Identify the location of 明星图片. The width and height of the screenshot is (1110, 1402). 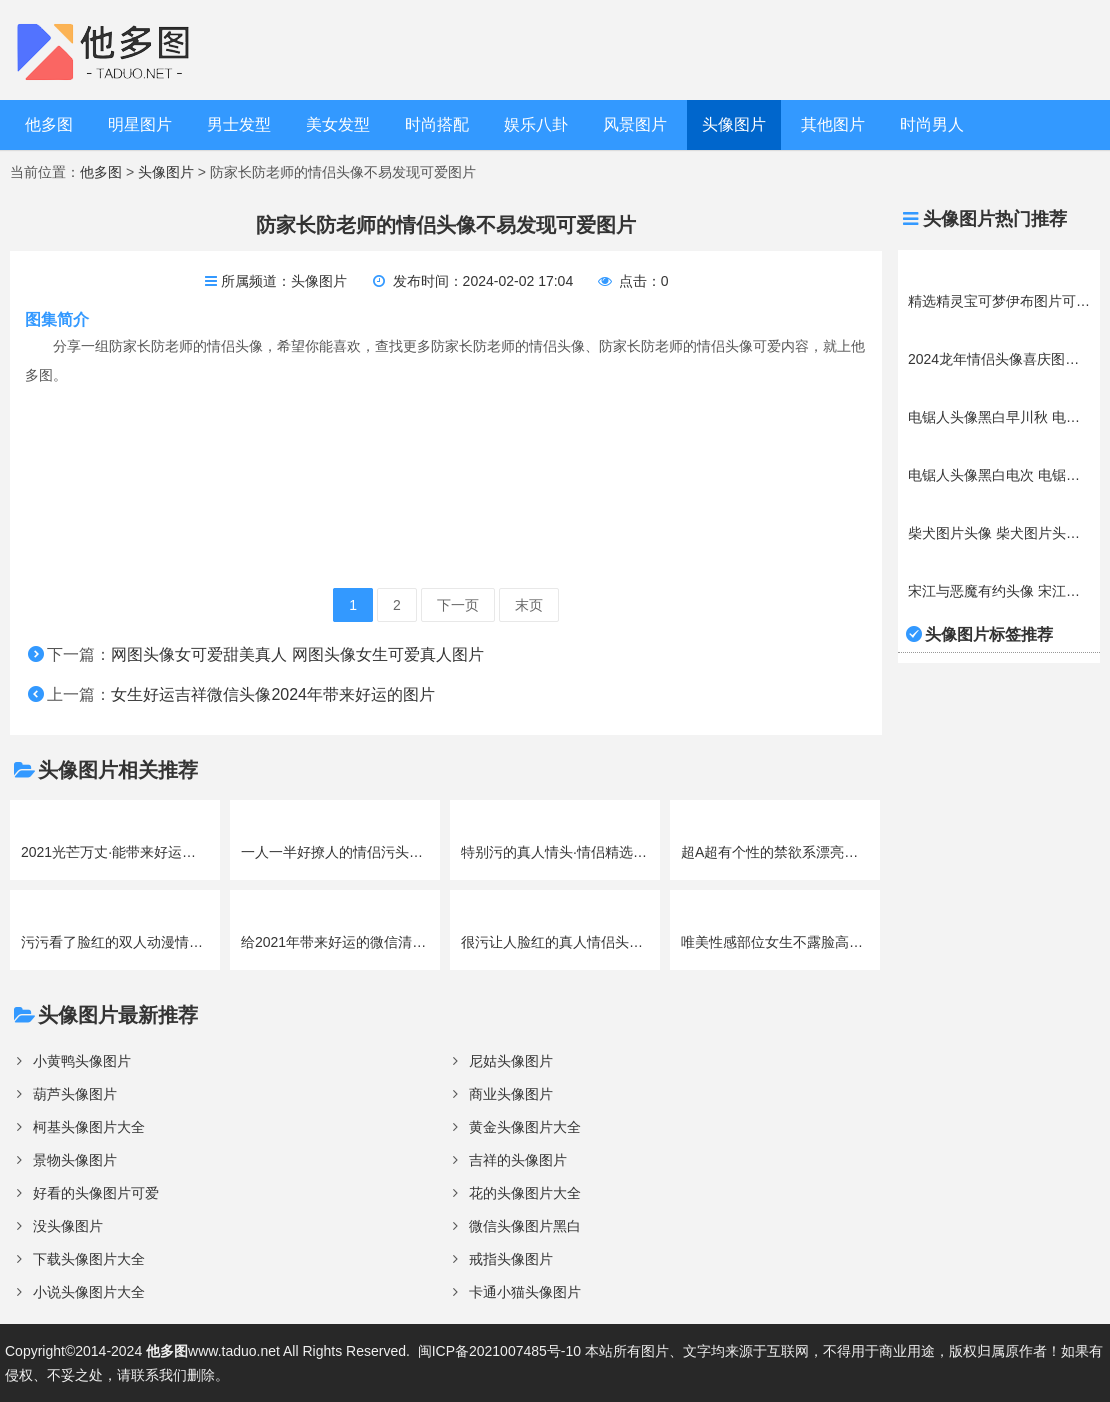
(140, 124).